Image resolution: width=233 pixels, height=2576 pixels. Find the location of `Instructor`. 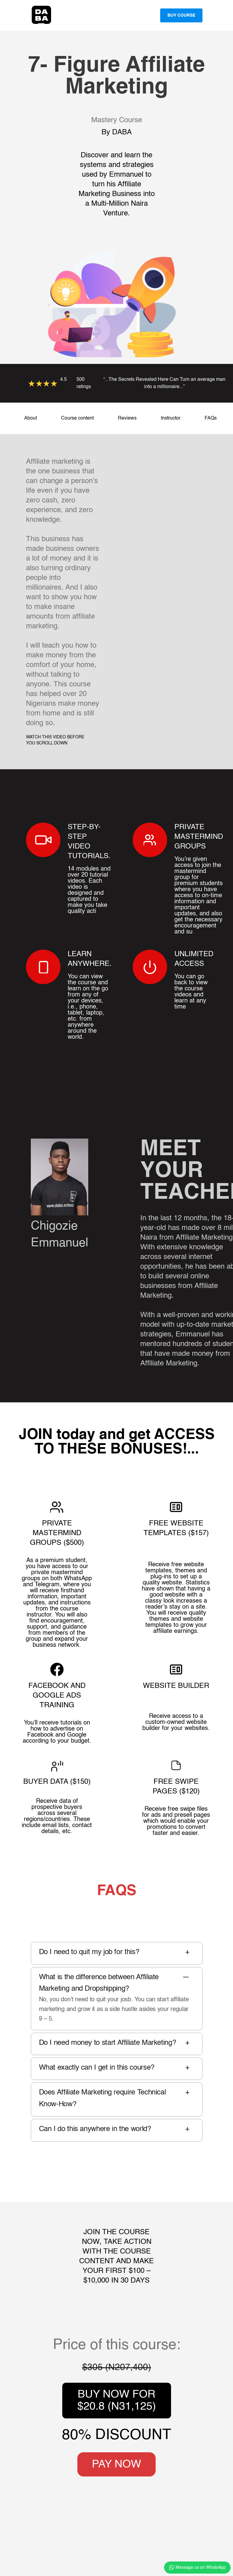

Instructor is located at coordinates (170, 418).